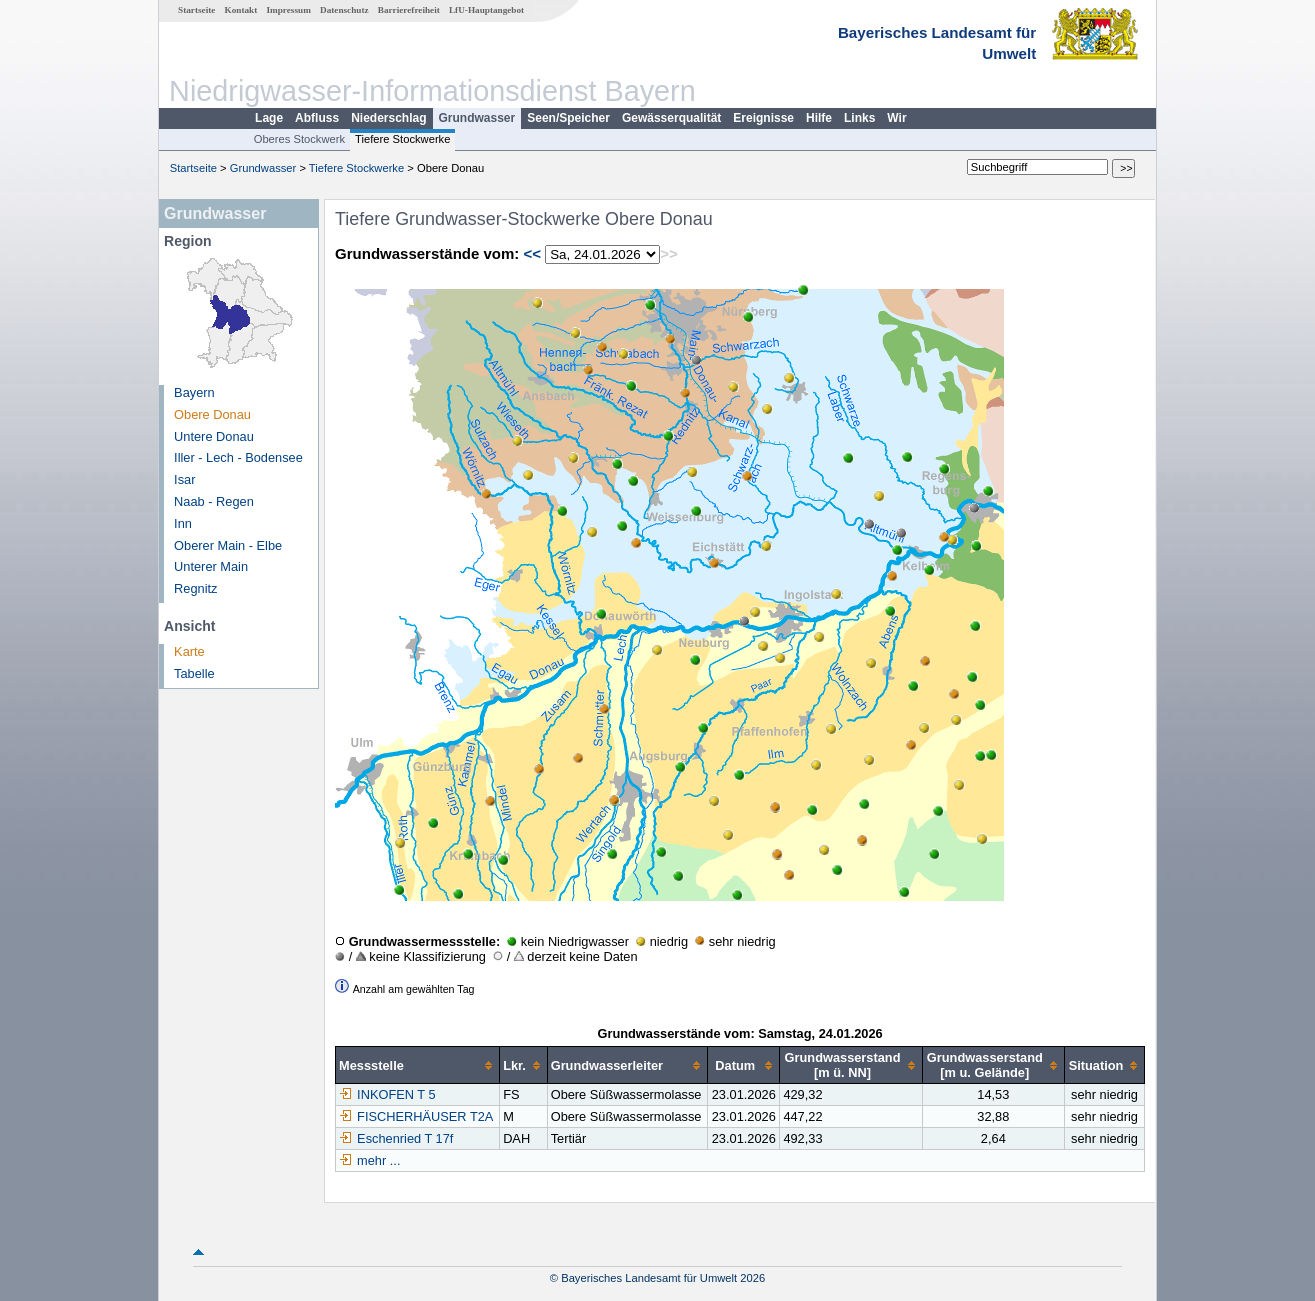  I want to click on INKOFEN T 5, so click(387, 1094).